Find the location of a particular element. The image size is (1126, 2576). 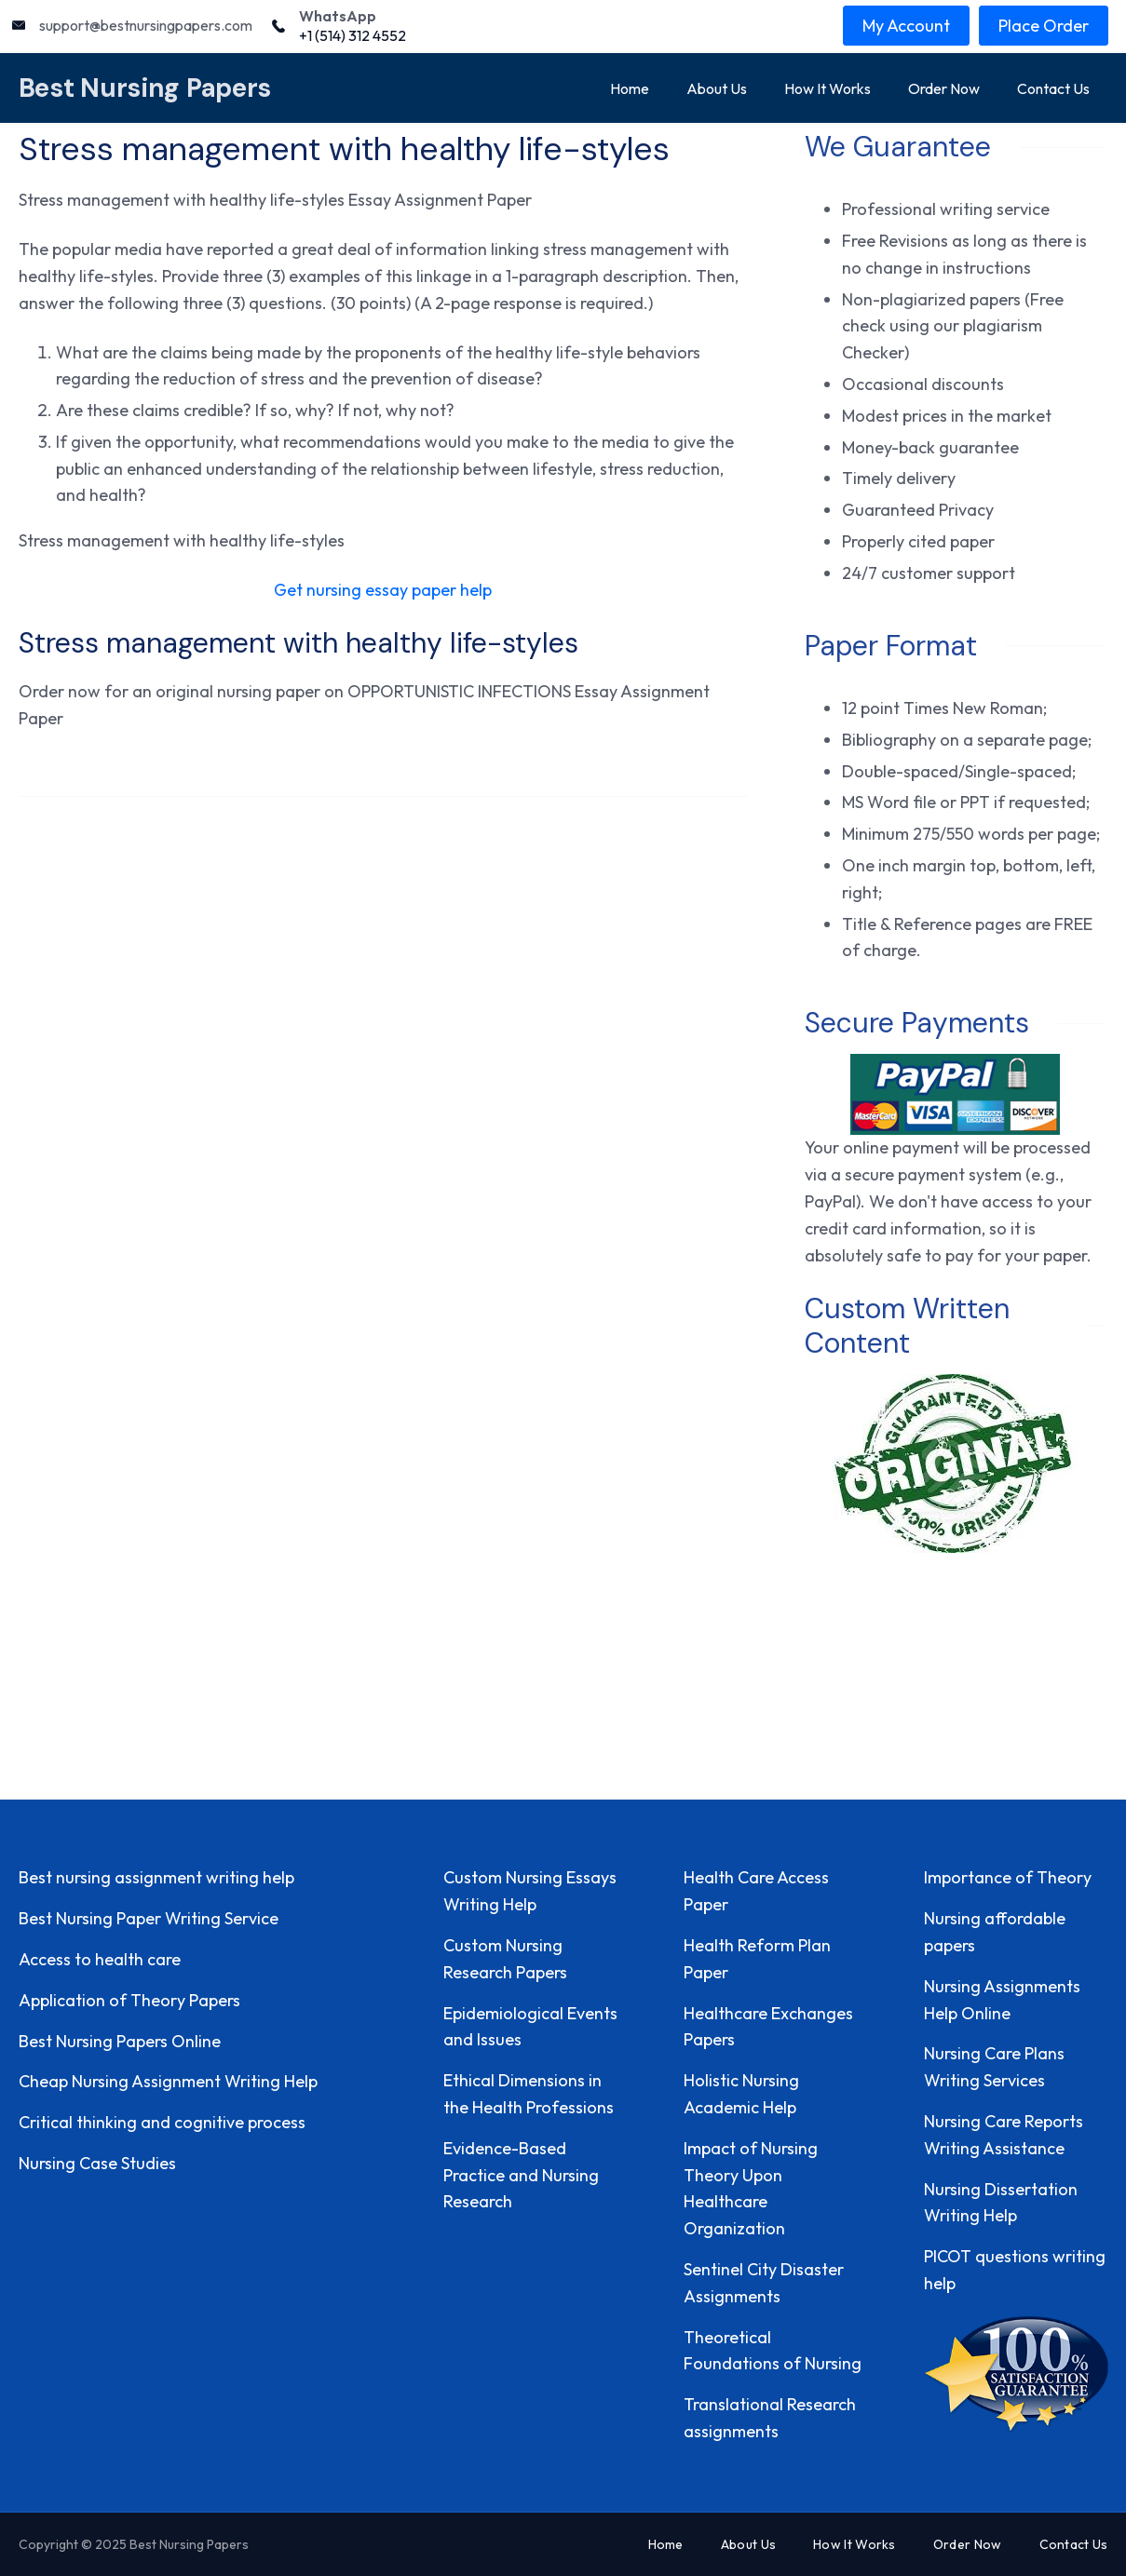

My Account is located at coordinates (906, 25).